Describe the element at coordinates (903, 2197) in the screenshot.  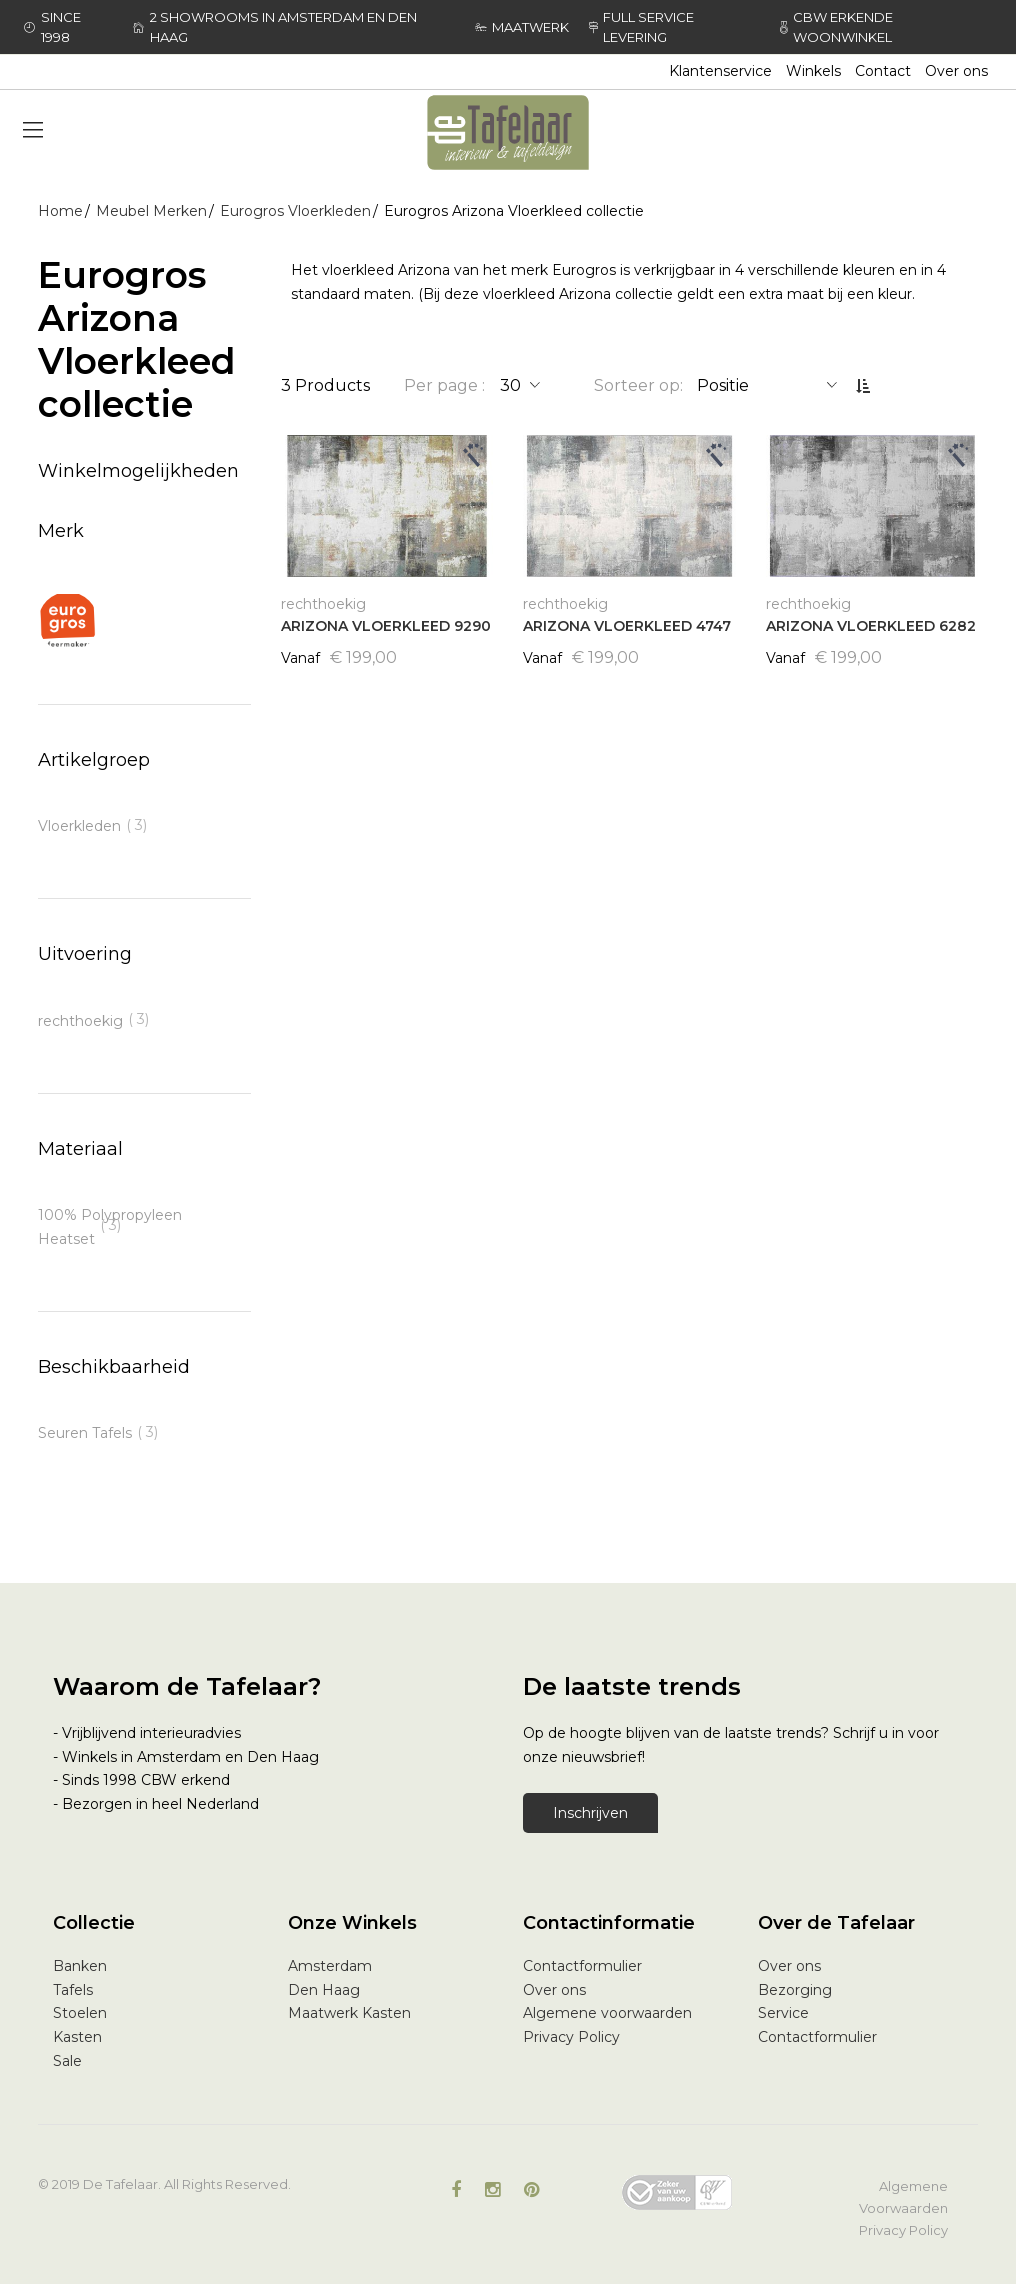
I see `Algemene Voorwaarden` at that location.